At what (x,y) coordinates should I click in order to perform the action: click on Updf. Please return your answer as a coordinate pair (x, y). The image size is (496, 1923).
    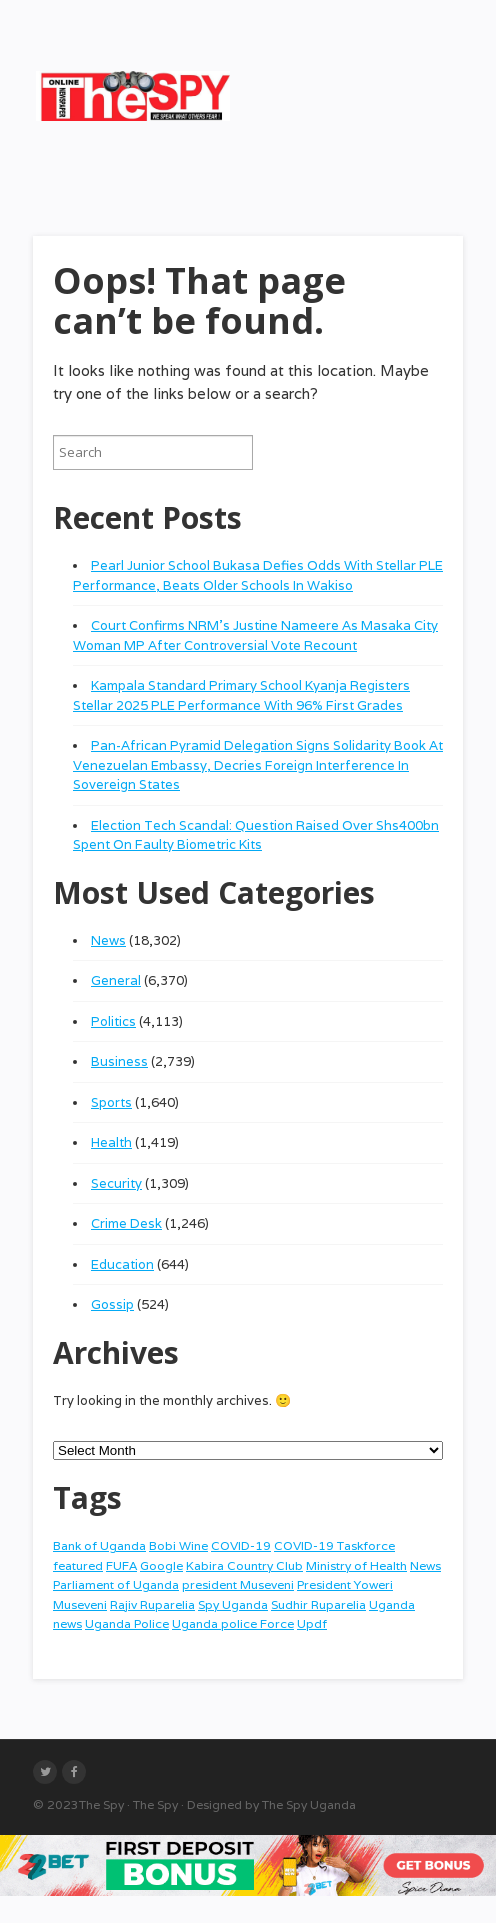
    Looking at the image, I should click on (312, 1623).